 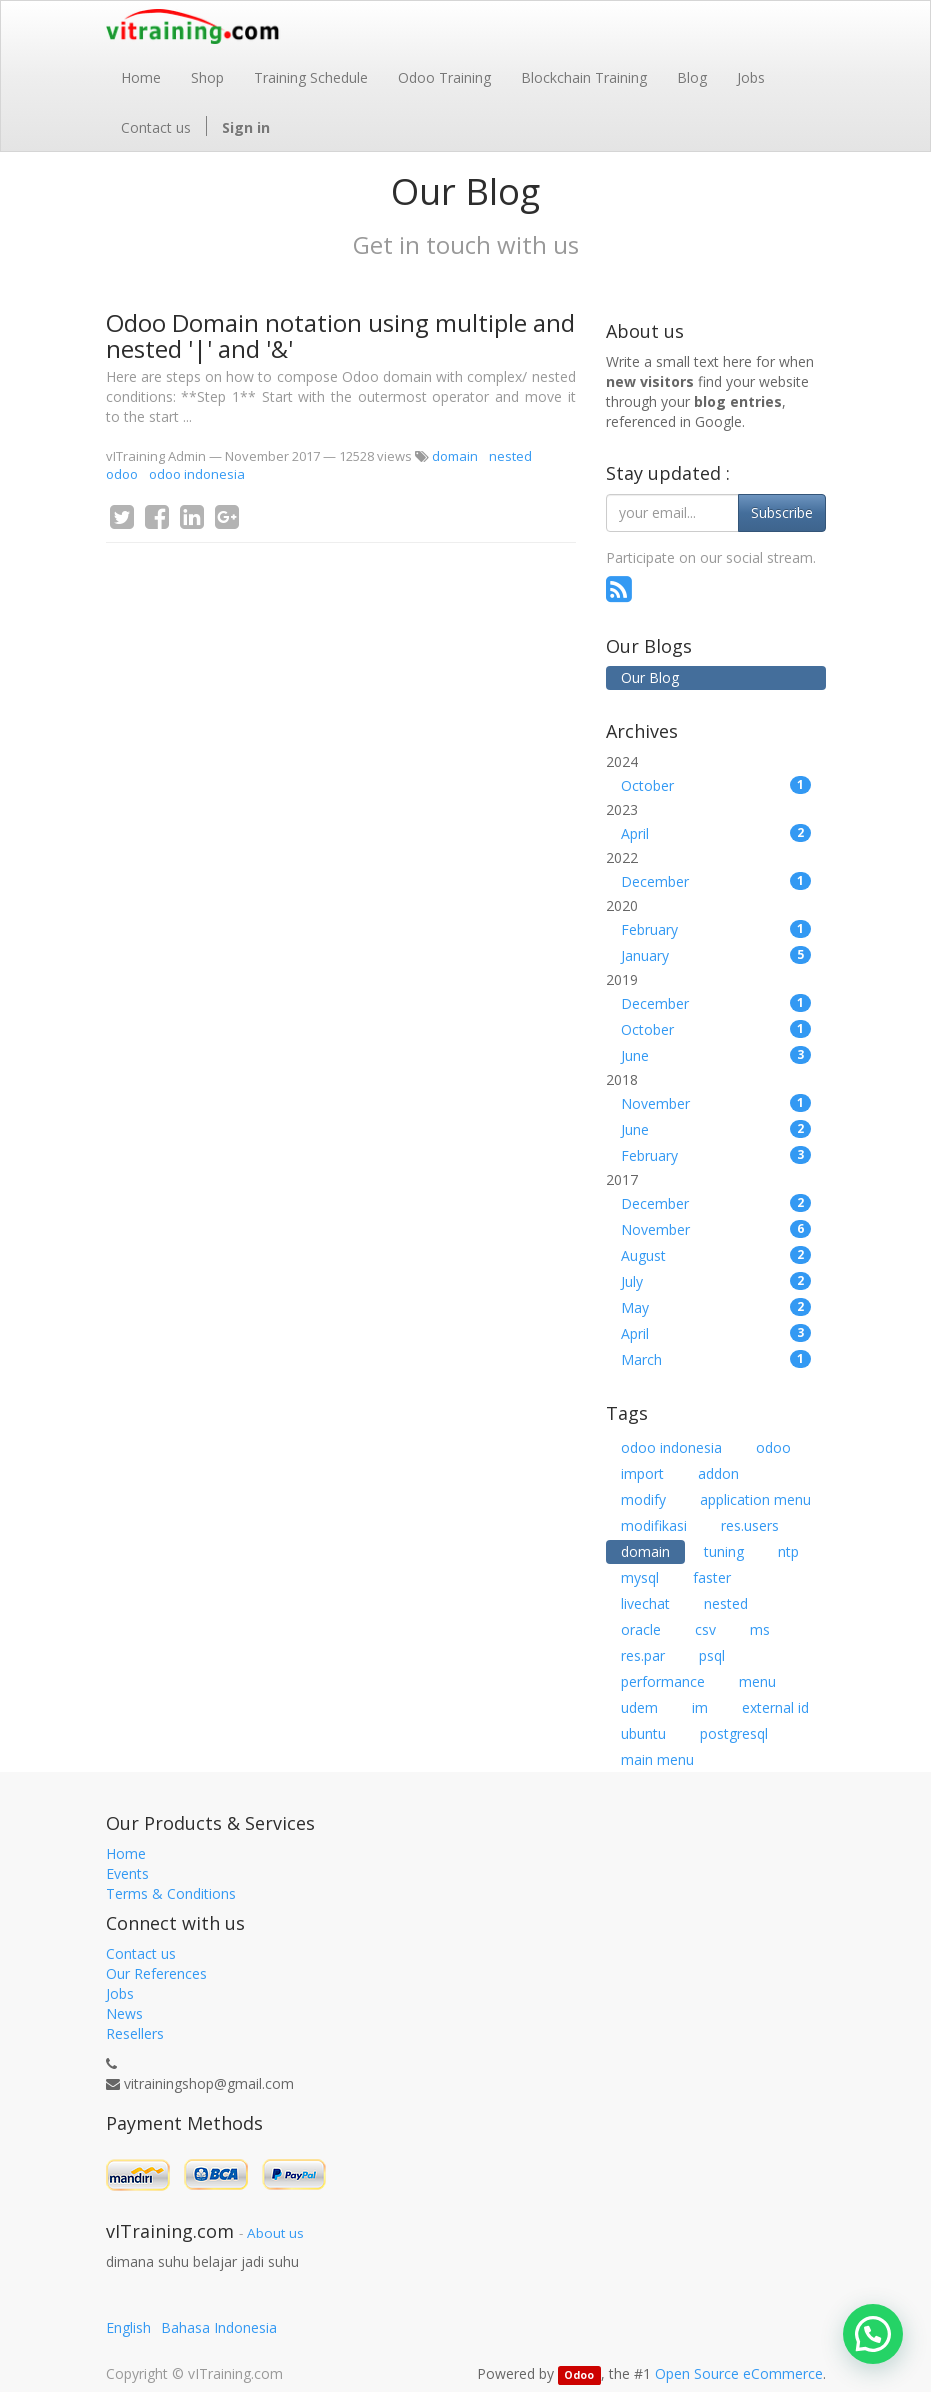 What do you see at coordinates (716, 881) in the screenshot?
I see `December` at bounding box center [716, 881].